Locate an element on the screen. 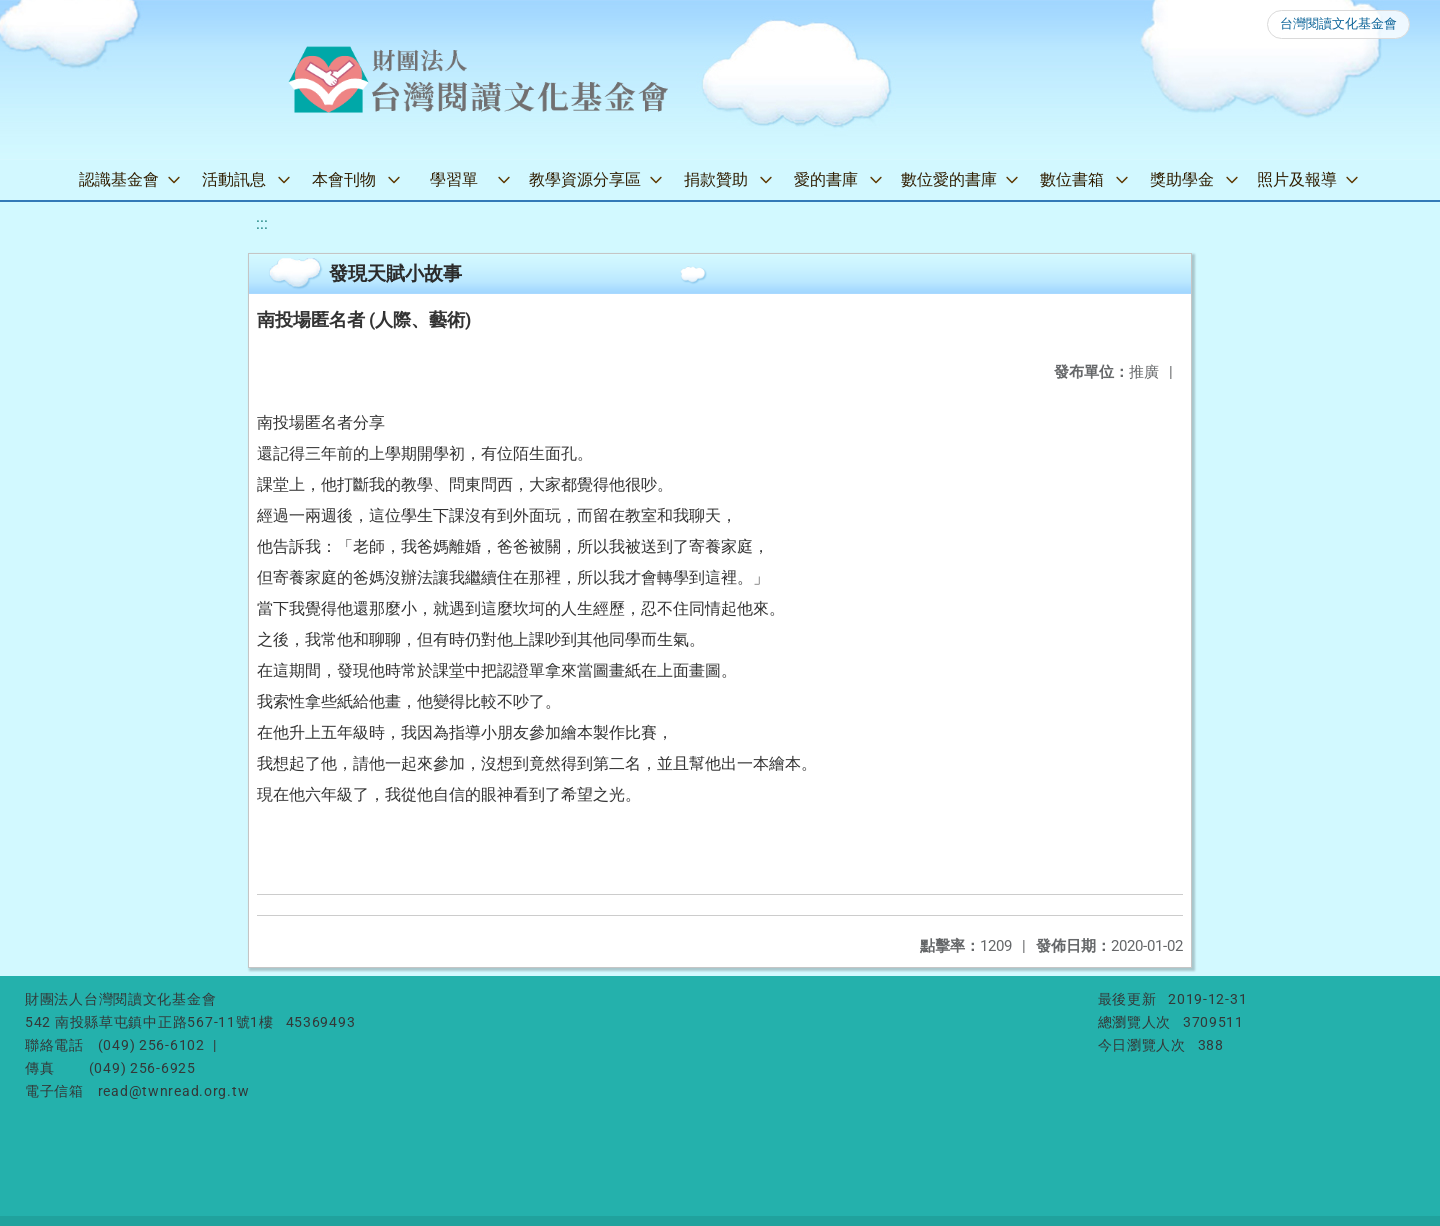 Image resolution: width=1440 pixels, height=1226 pixels. 照片及報導 is located at coordinates (1297, 179).